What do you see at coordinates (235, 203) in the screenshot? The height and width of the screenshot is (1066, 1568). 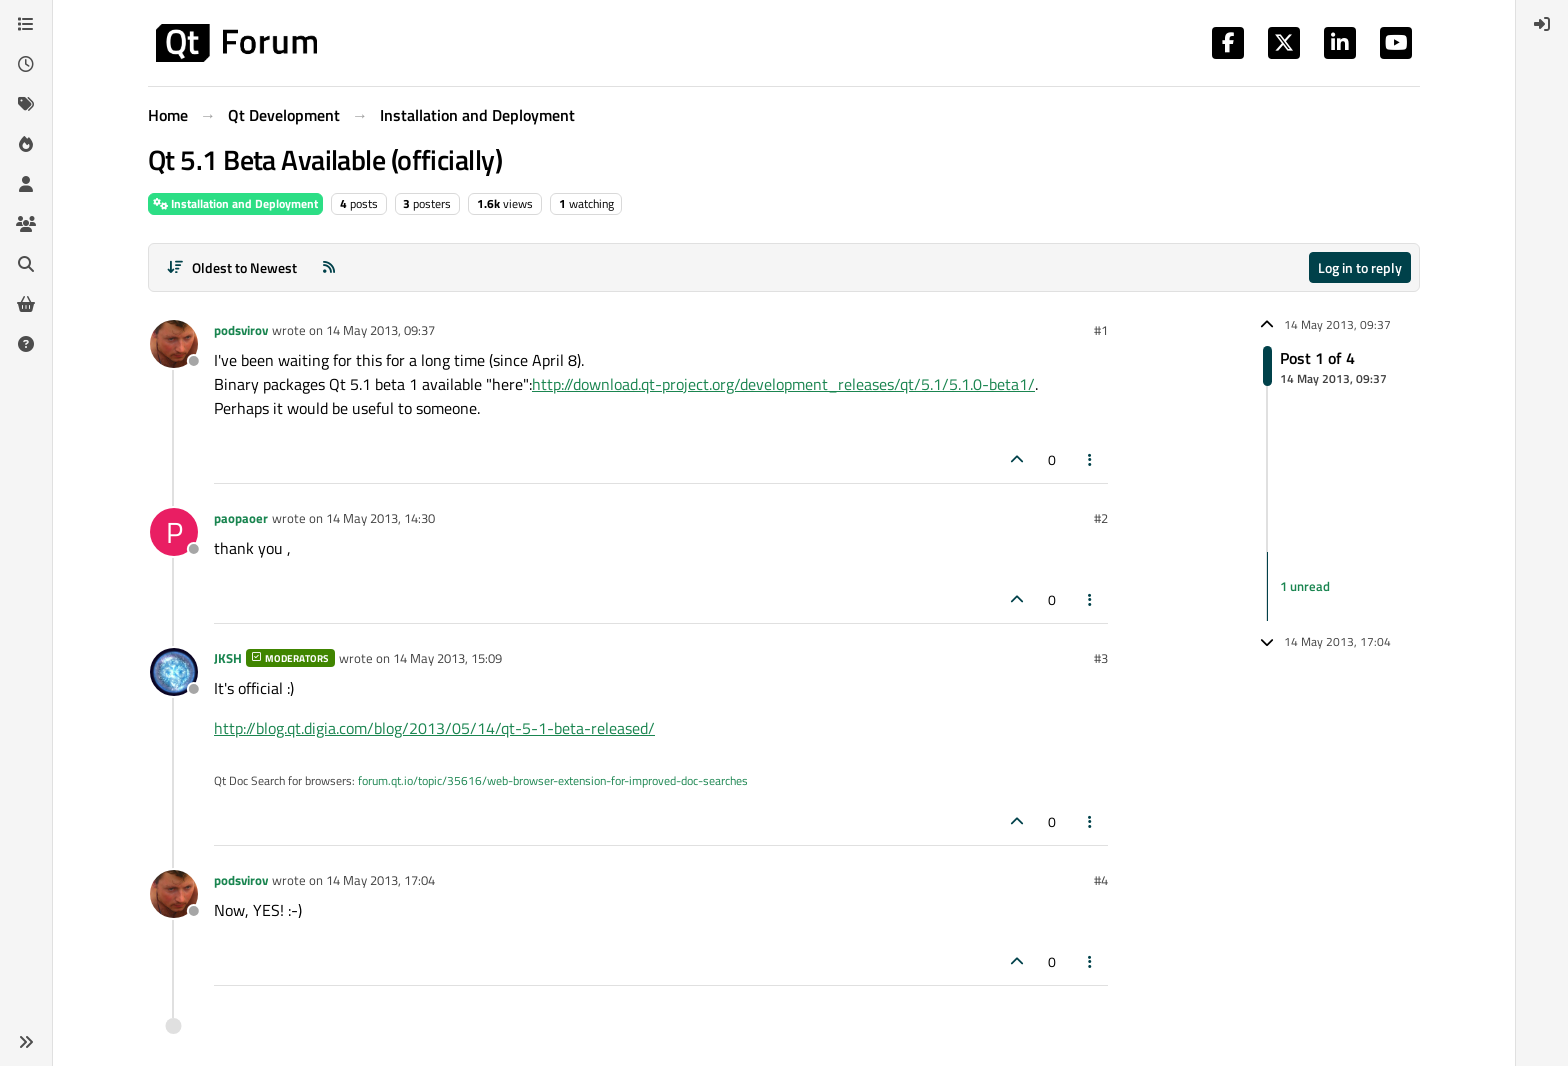 I see `Installation and Deployment` at bounding box center [235, 203].